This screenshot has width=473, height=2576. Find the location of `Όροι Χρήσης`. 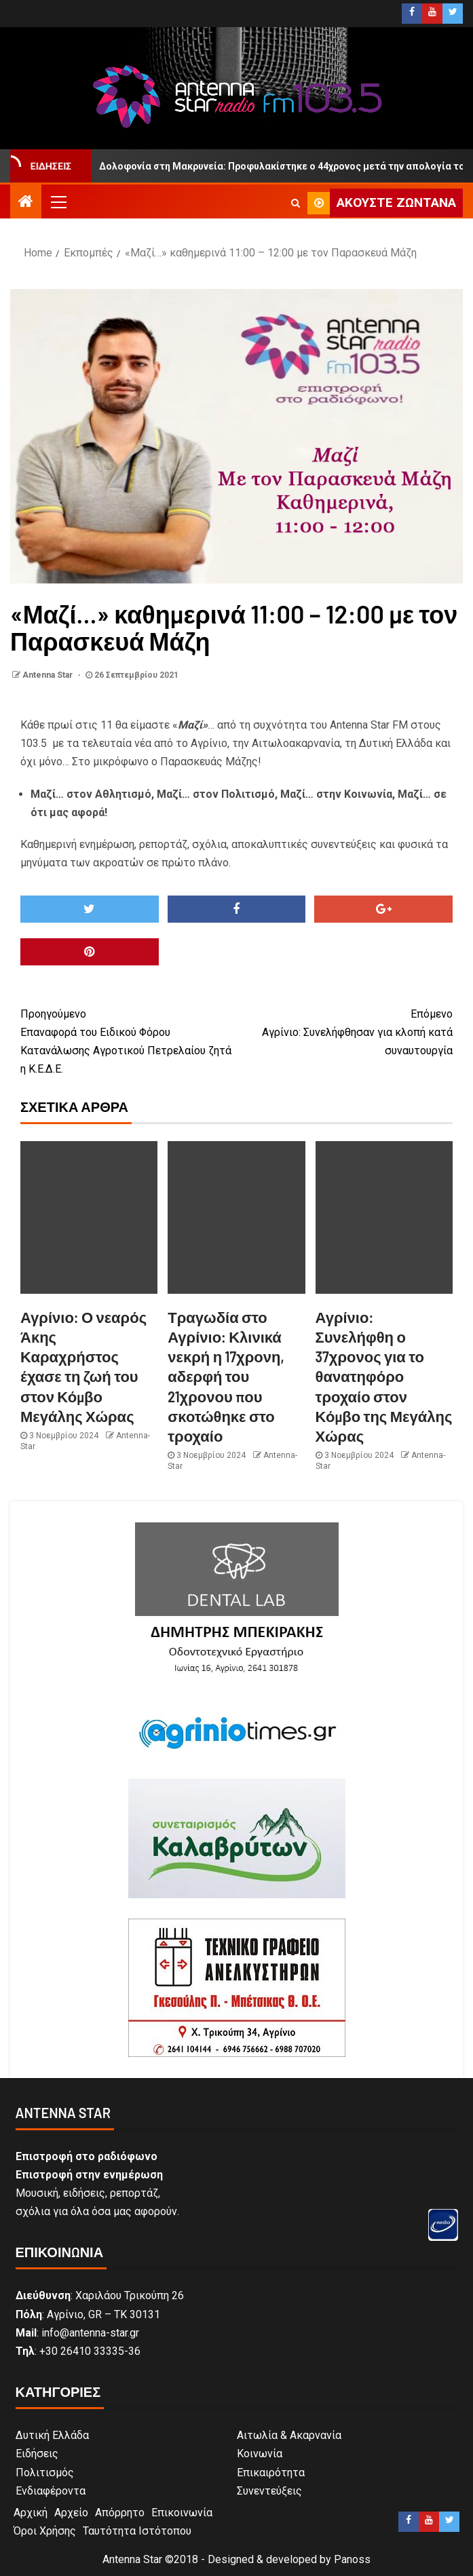

Όροι Χρήσης is located at coordinates (45, 2530).